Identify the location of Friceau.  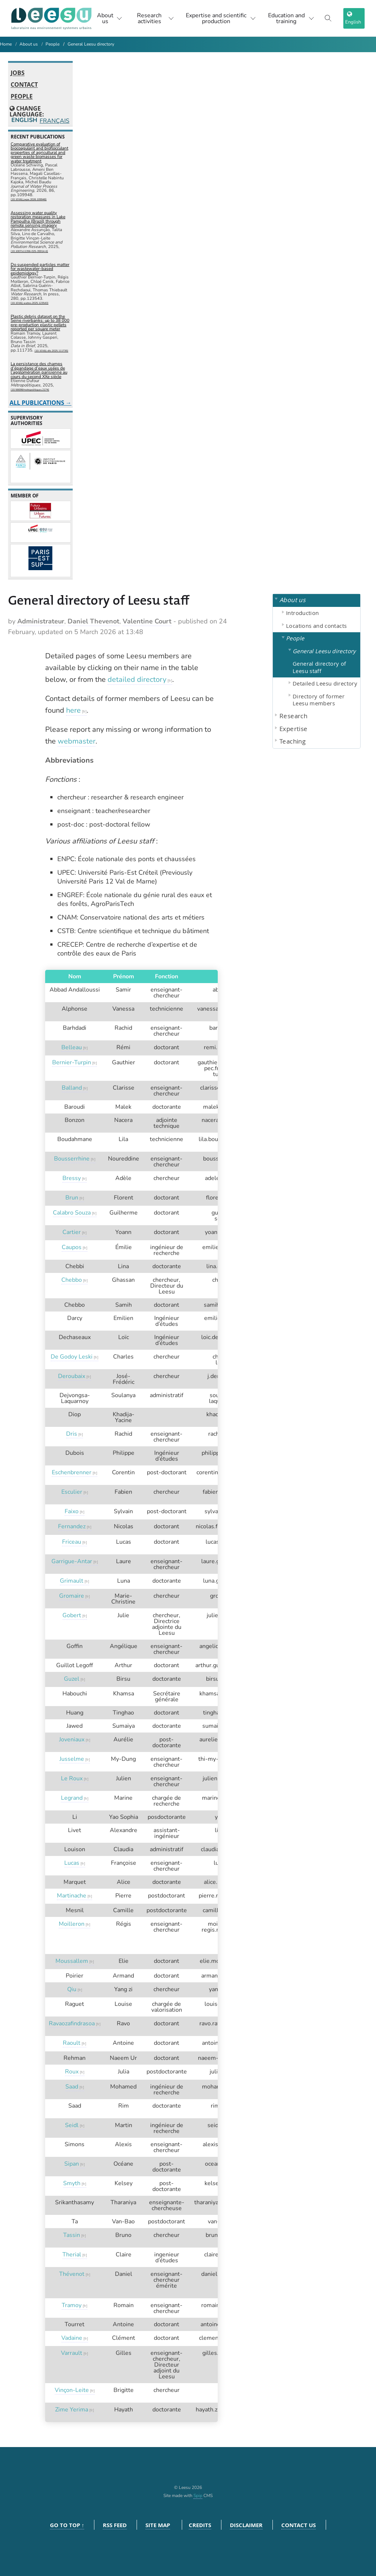
(71, 1542).